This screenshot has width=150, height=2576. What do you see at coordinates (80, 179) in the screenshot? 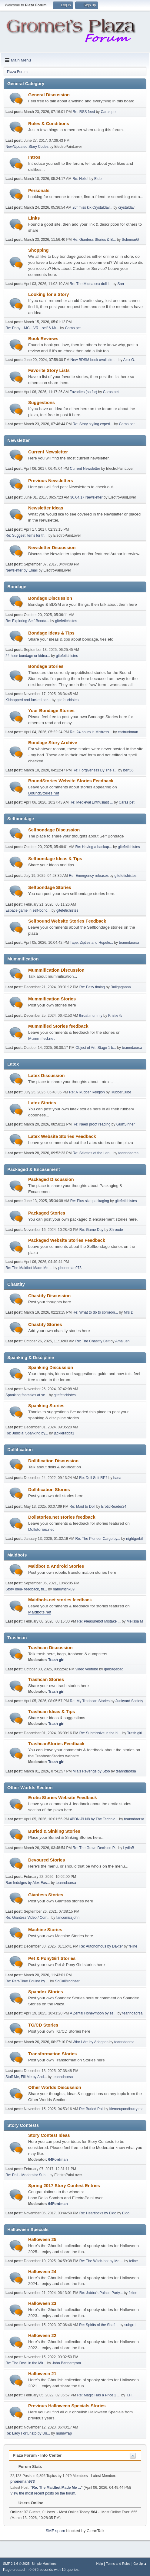
I see `Re: Hello!` at bounding box center [80, 179].